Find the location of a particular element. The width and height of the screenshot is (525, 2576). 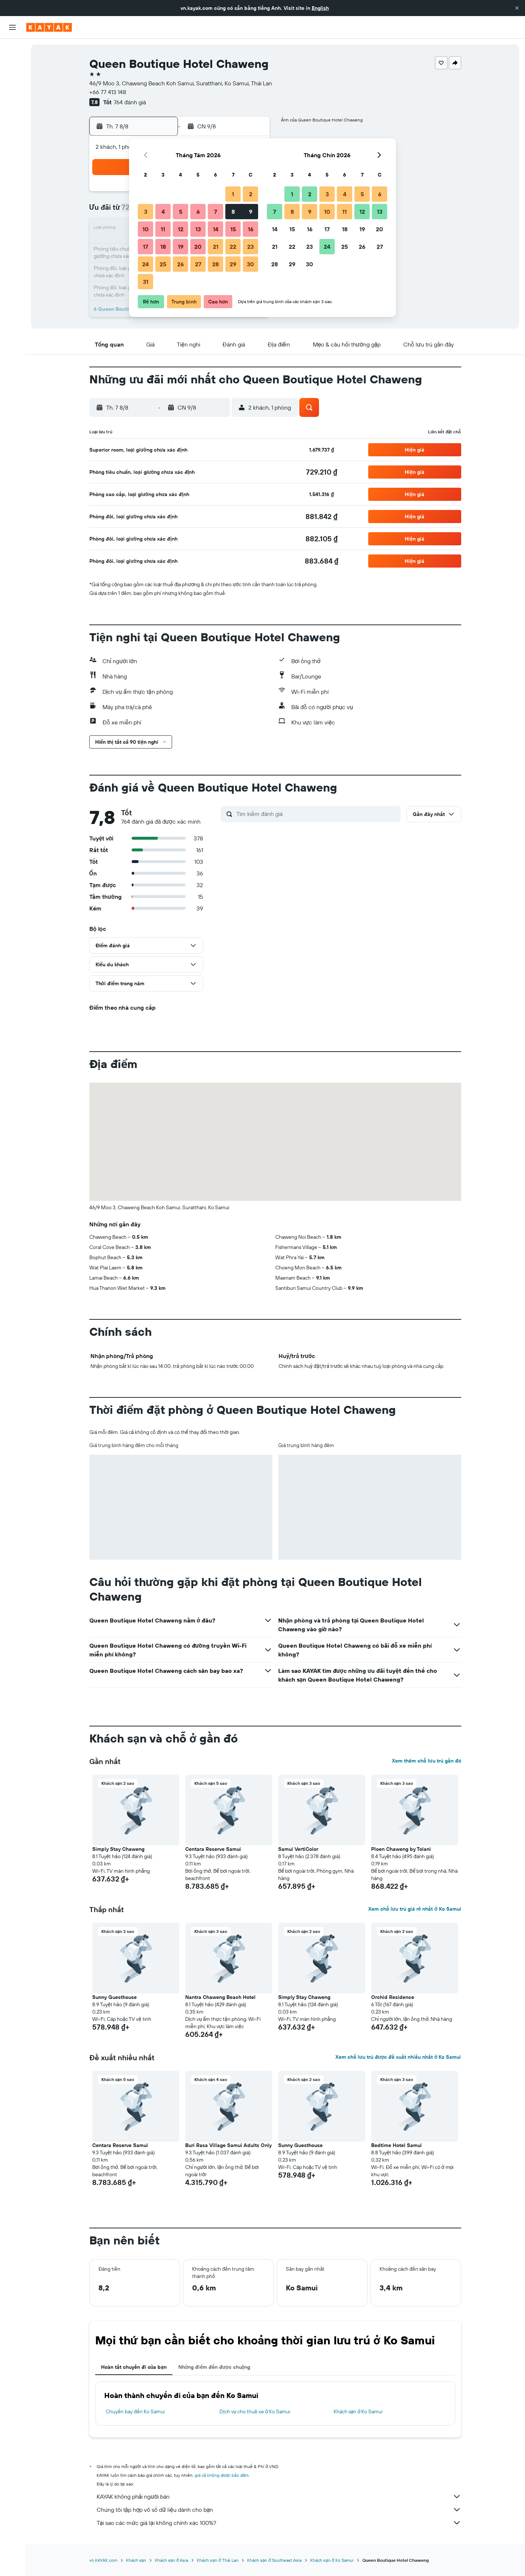

Hoàn tất chuyến đi của bạn [tab] is located at coordinates (134, 2367).